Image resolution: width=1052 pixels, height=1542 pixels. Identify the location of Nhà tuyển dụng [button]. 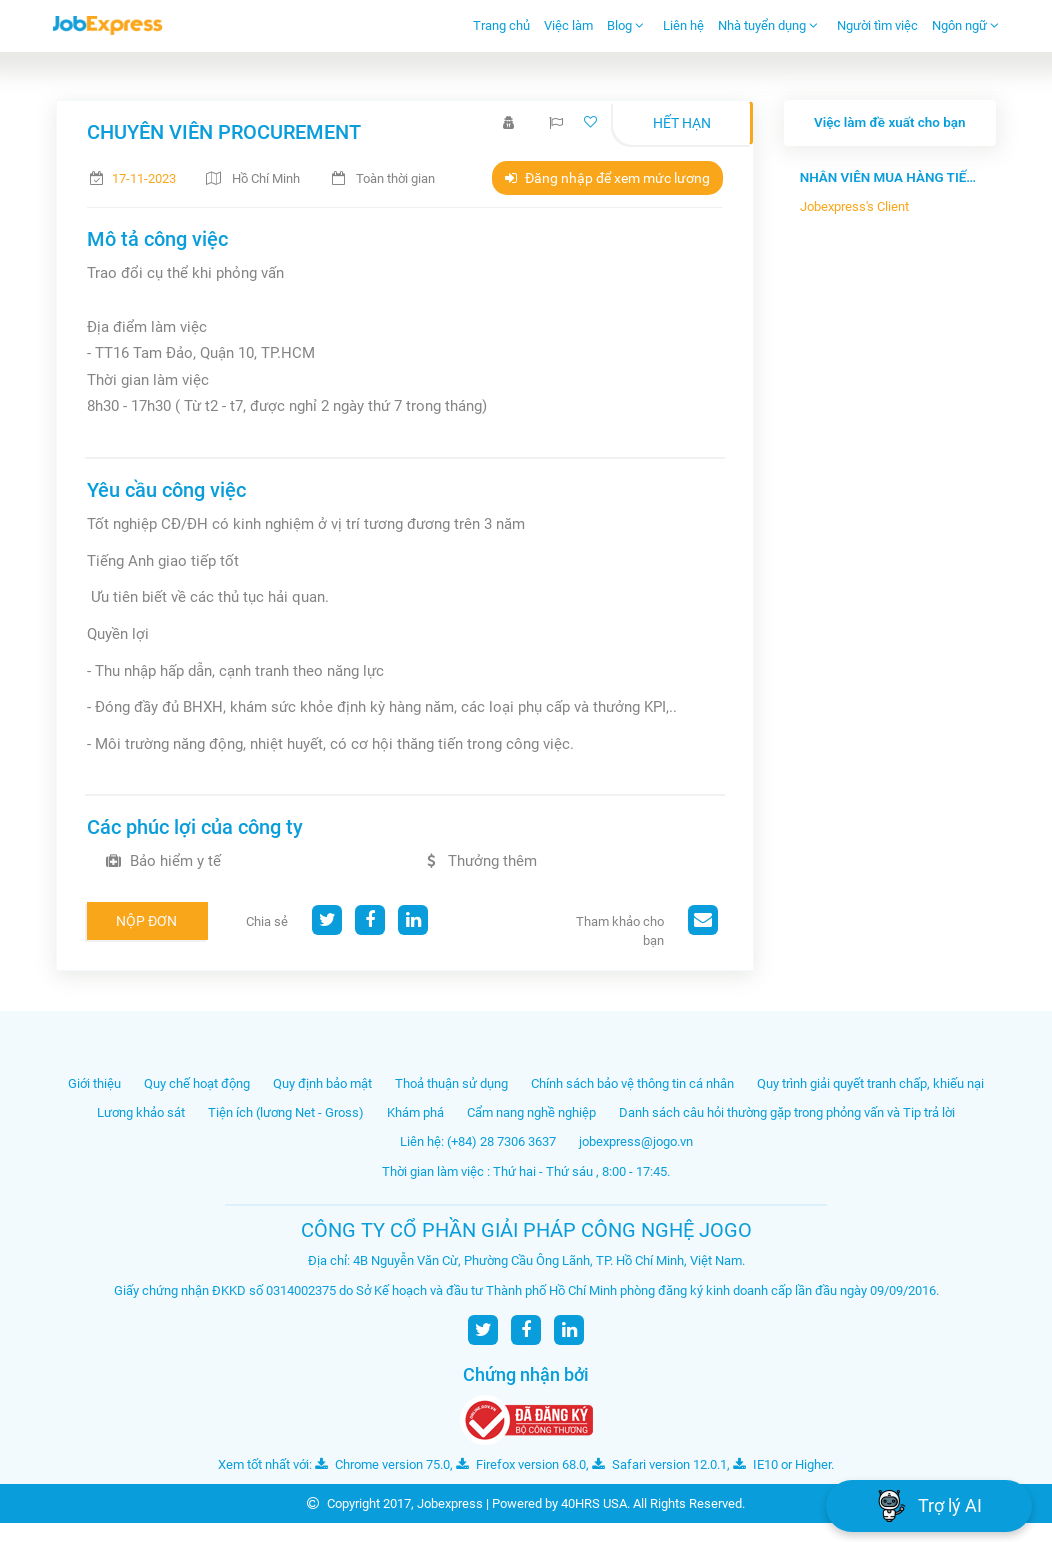
(768, 25).